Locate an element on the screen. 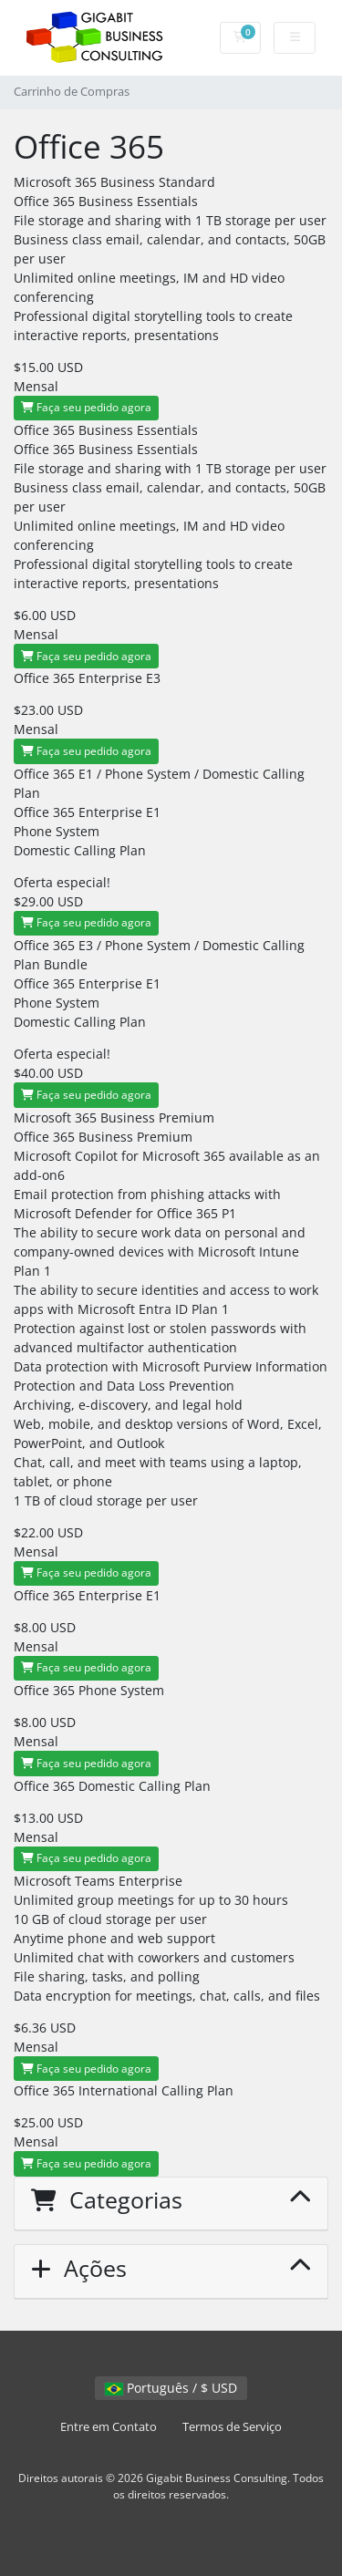 This screenshot has width=342, height=2576. Termos de Serviço is located at coordinates (232, 2427).